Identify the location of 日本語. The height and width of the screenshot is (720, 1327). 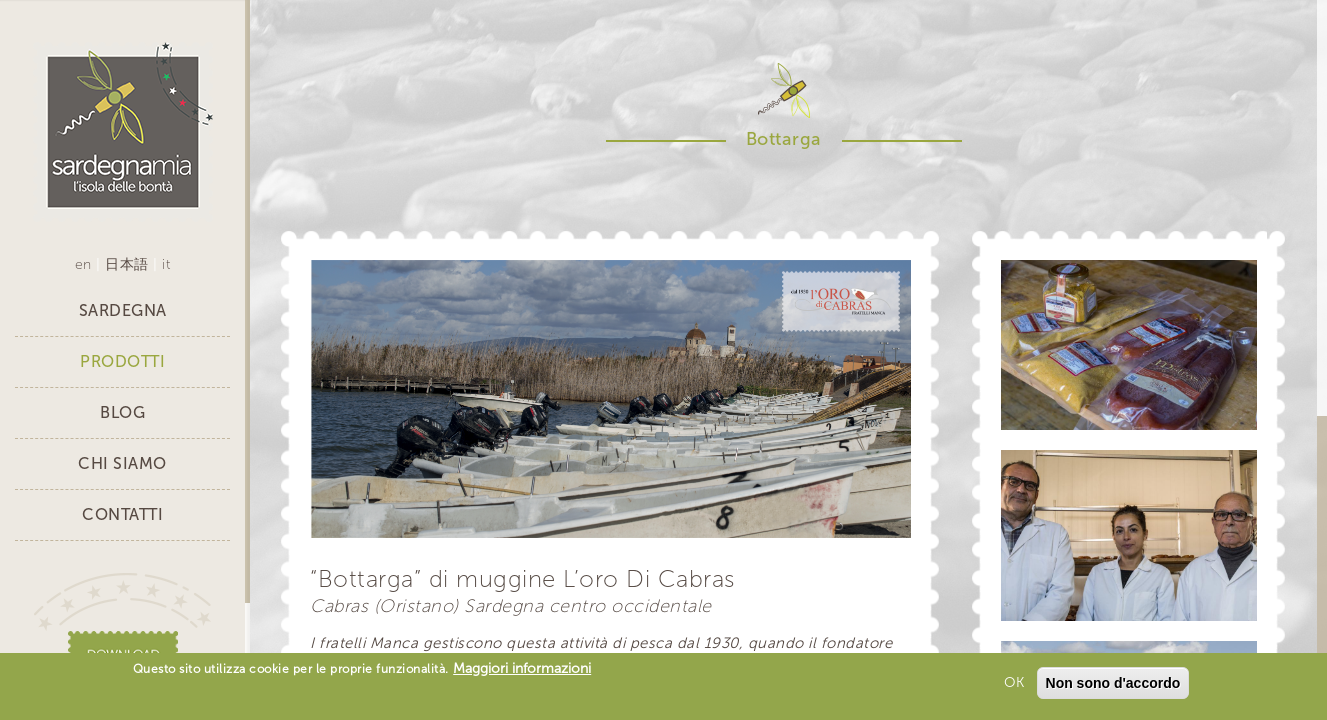
(127, 264).